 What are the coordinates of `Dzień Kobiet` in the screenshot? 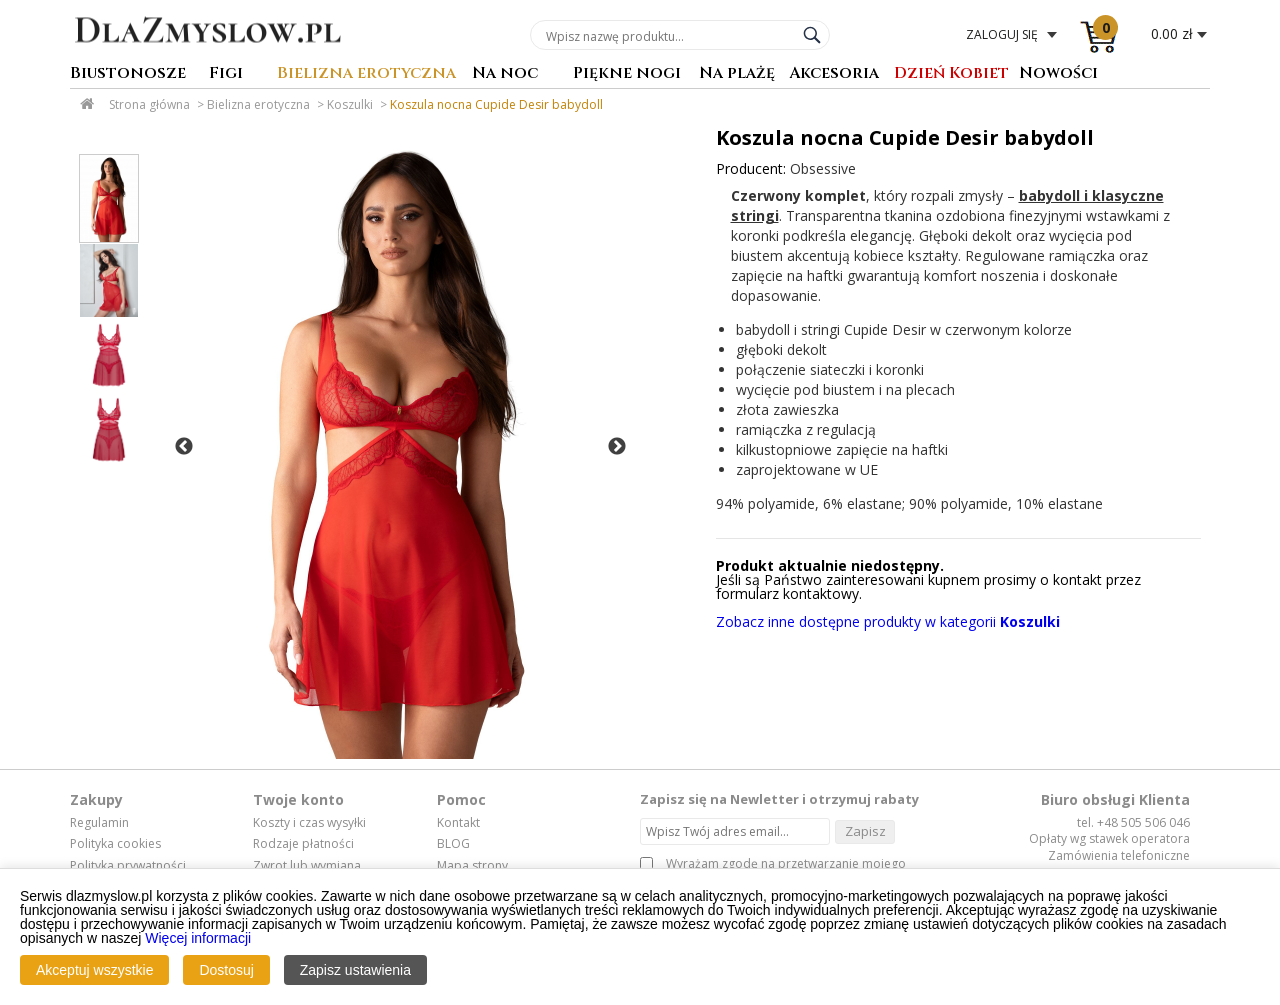 It's located at (951, 74).